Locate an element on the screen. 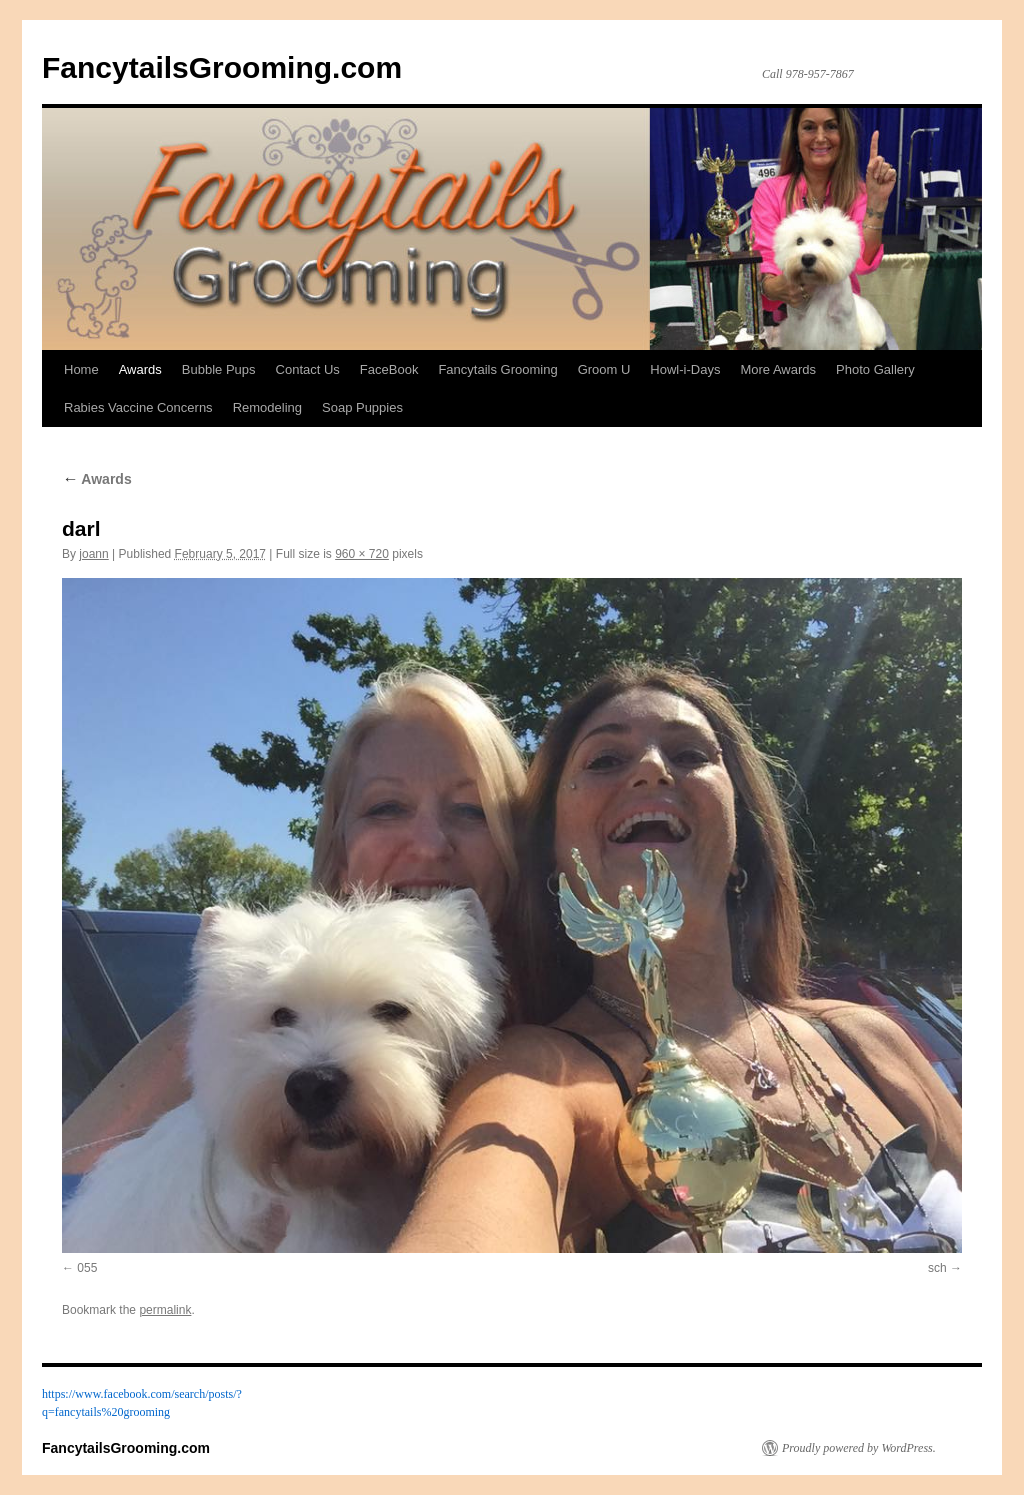 Image resolution: width=1024 pixels, height=1495 pixels. joann is located at coordinates (93, 554).